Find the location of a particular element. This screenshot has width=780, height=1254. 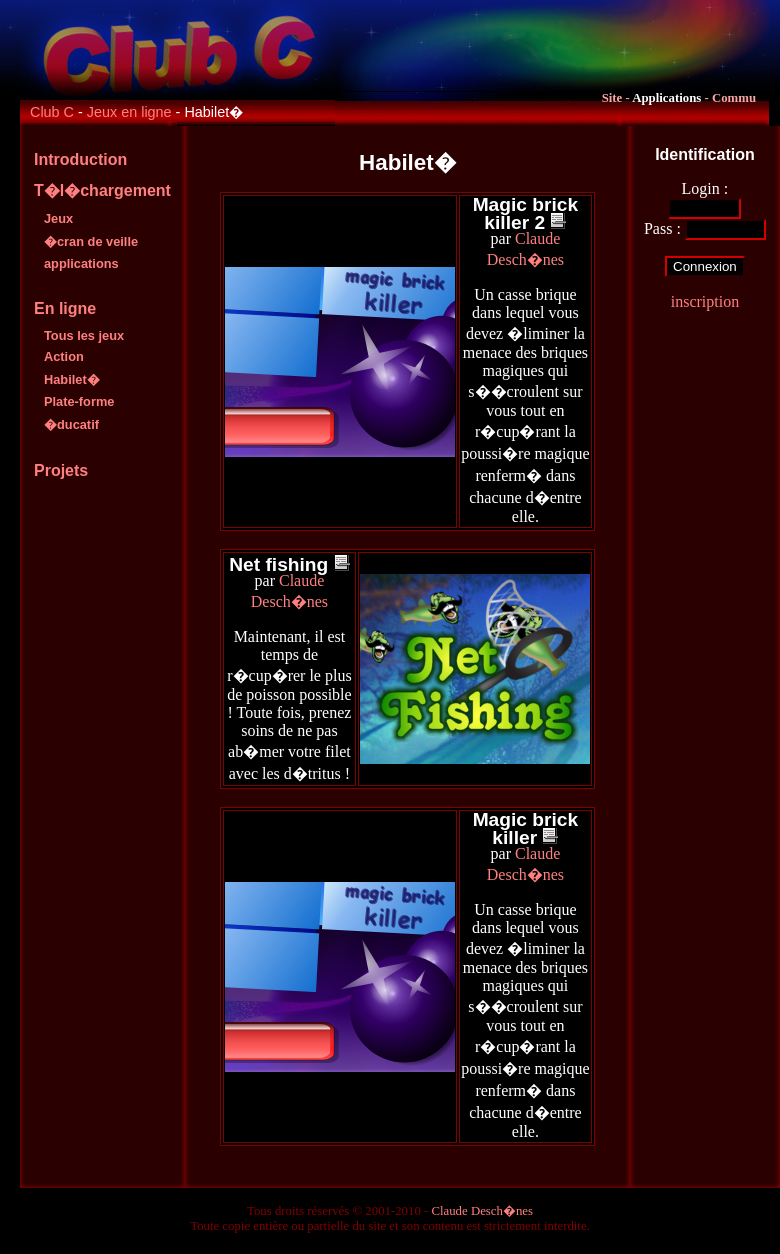

En ligne is located at coordinates (65, 308).